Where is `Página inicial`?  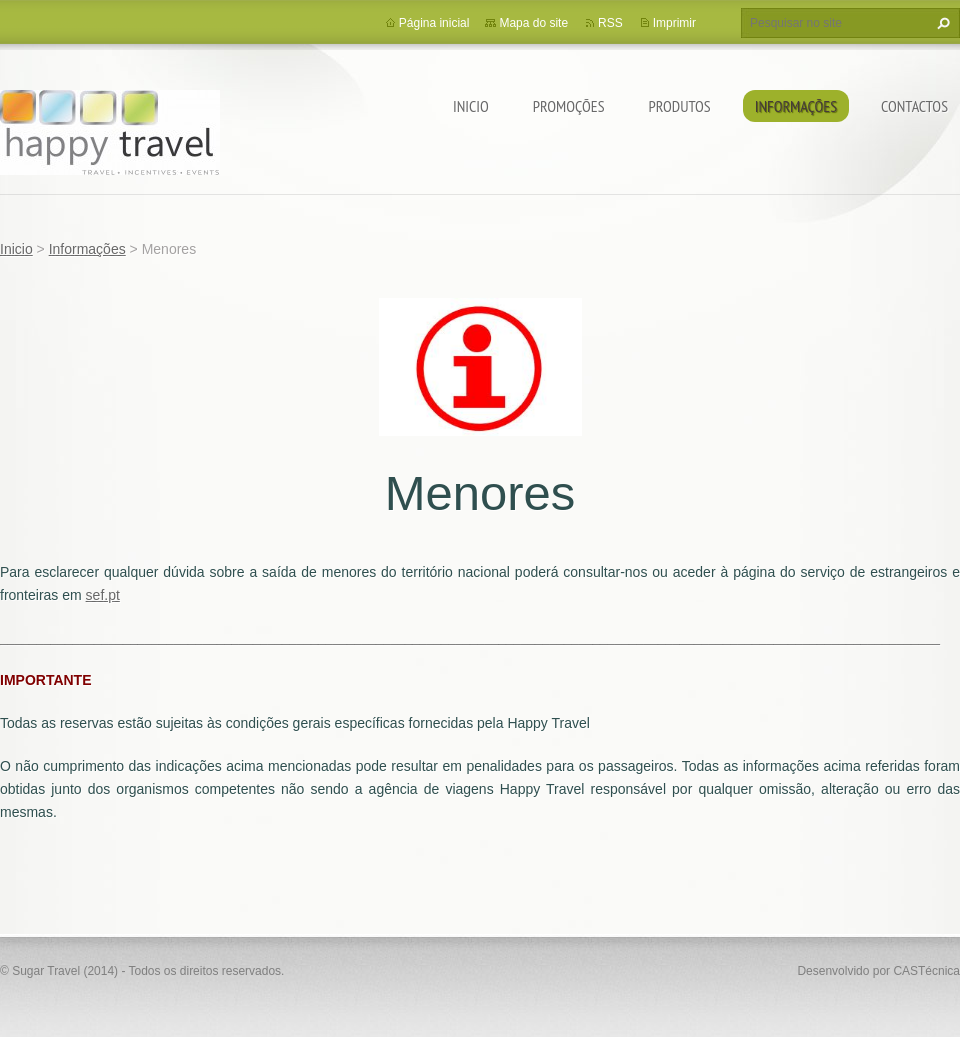 Página inicial is located at coordinates (434, 23).